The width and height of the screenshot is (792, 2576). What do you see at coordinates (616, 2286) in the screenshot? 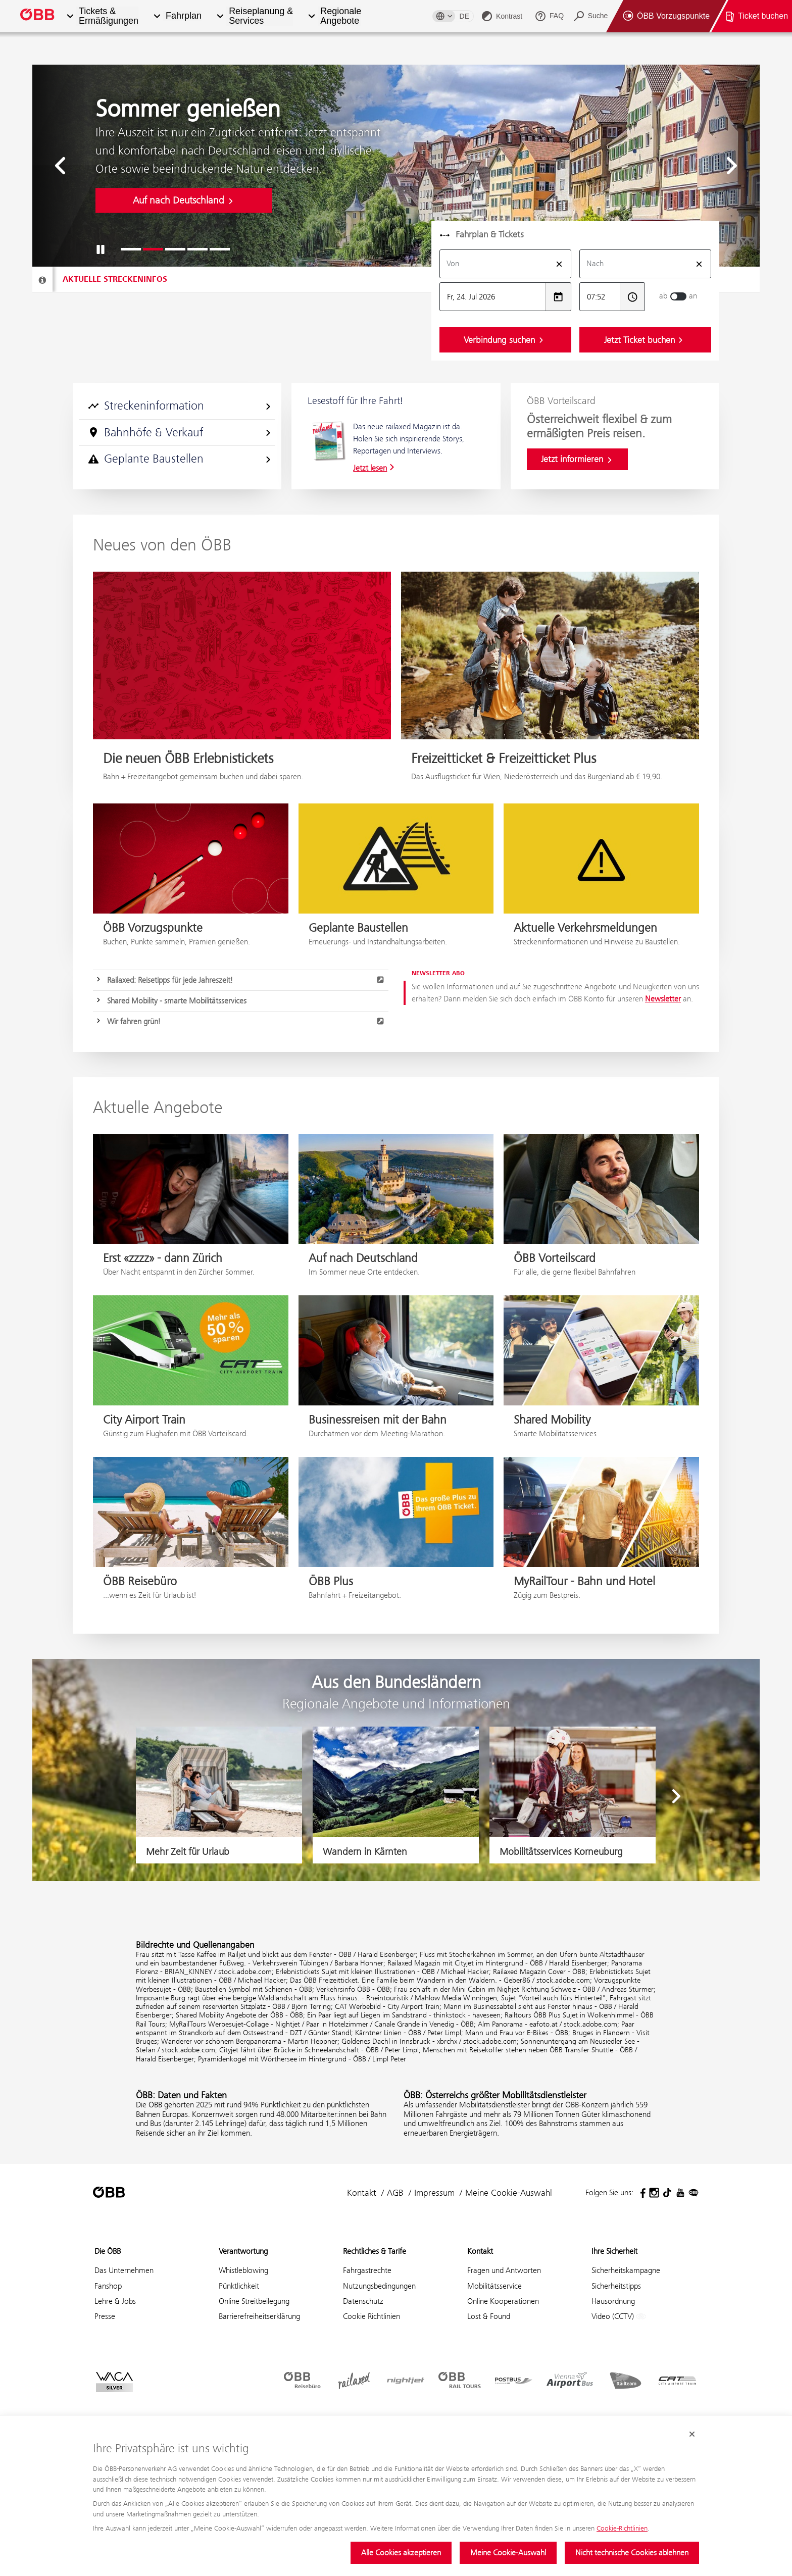
I see `Sicherheitstipps` at bounding box center [616, 2286].